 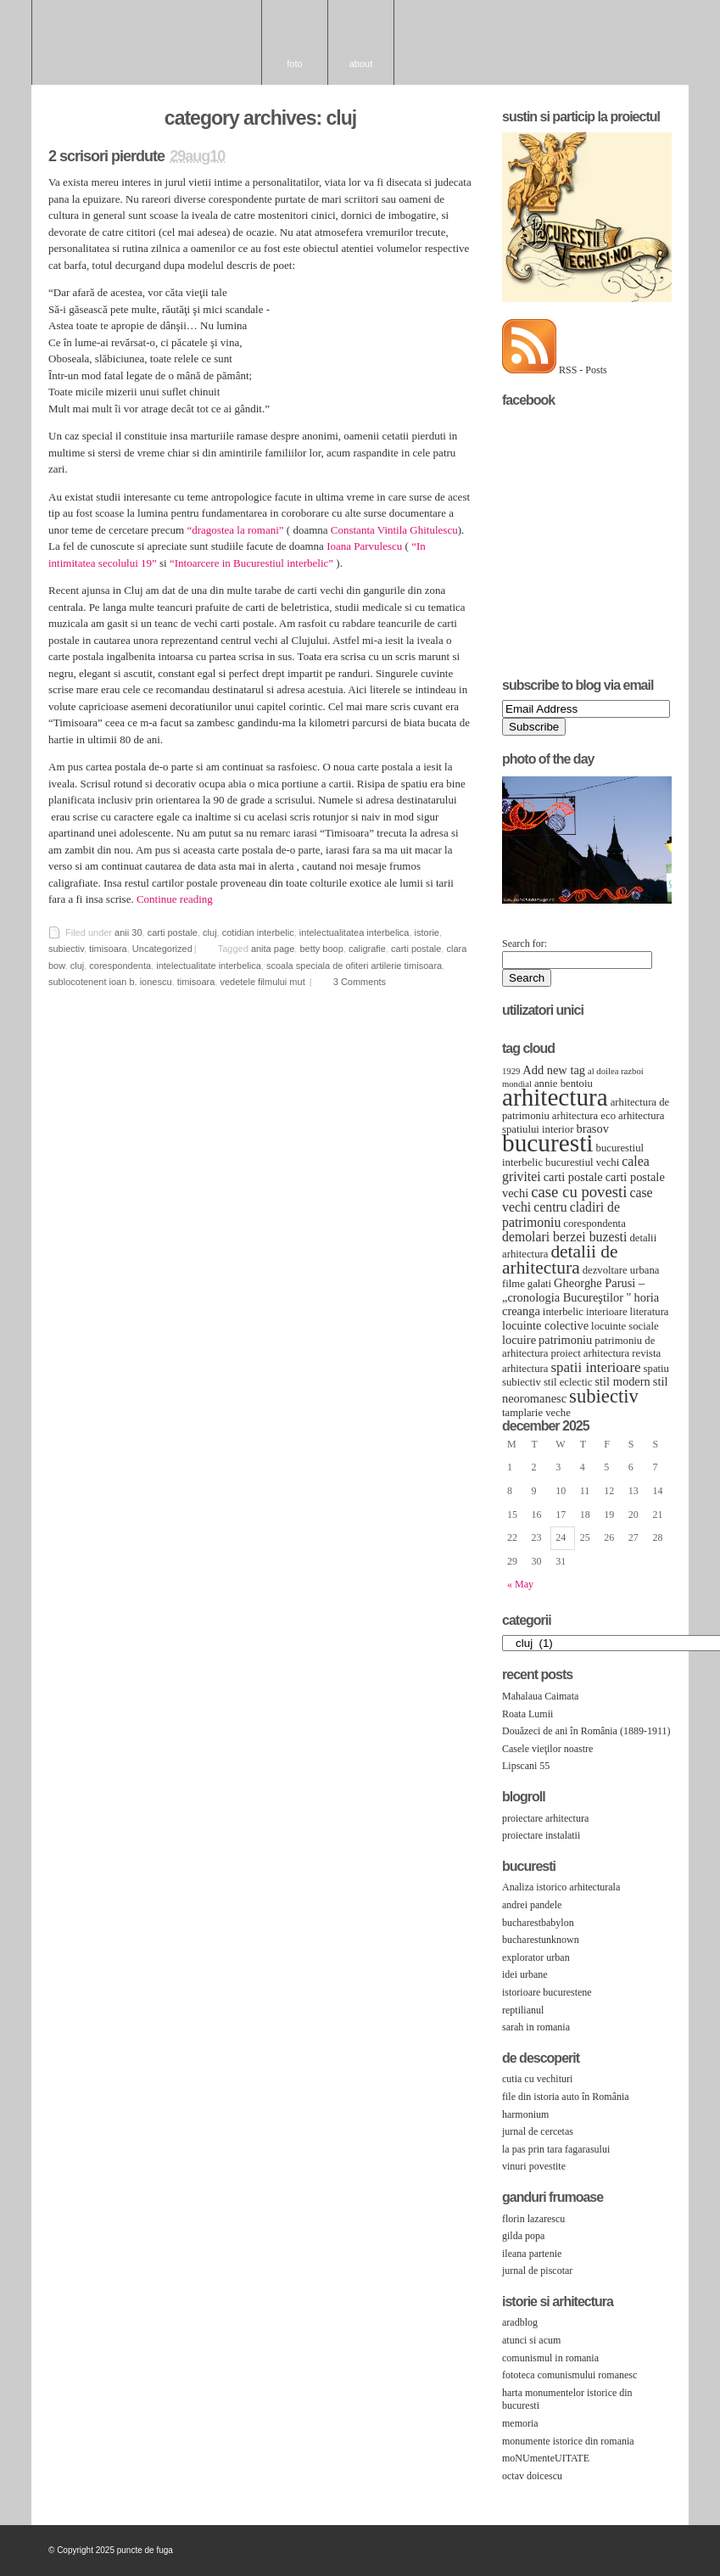 What do you see at coordinates (359, 982) in the screenshot?
I see `3 Comments` at bounding box center [359, 982].